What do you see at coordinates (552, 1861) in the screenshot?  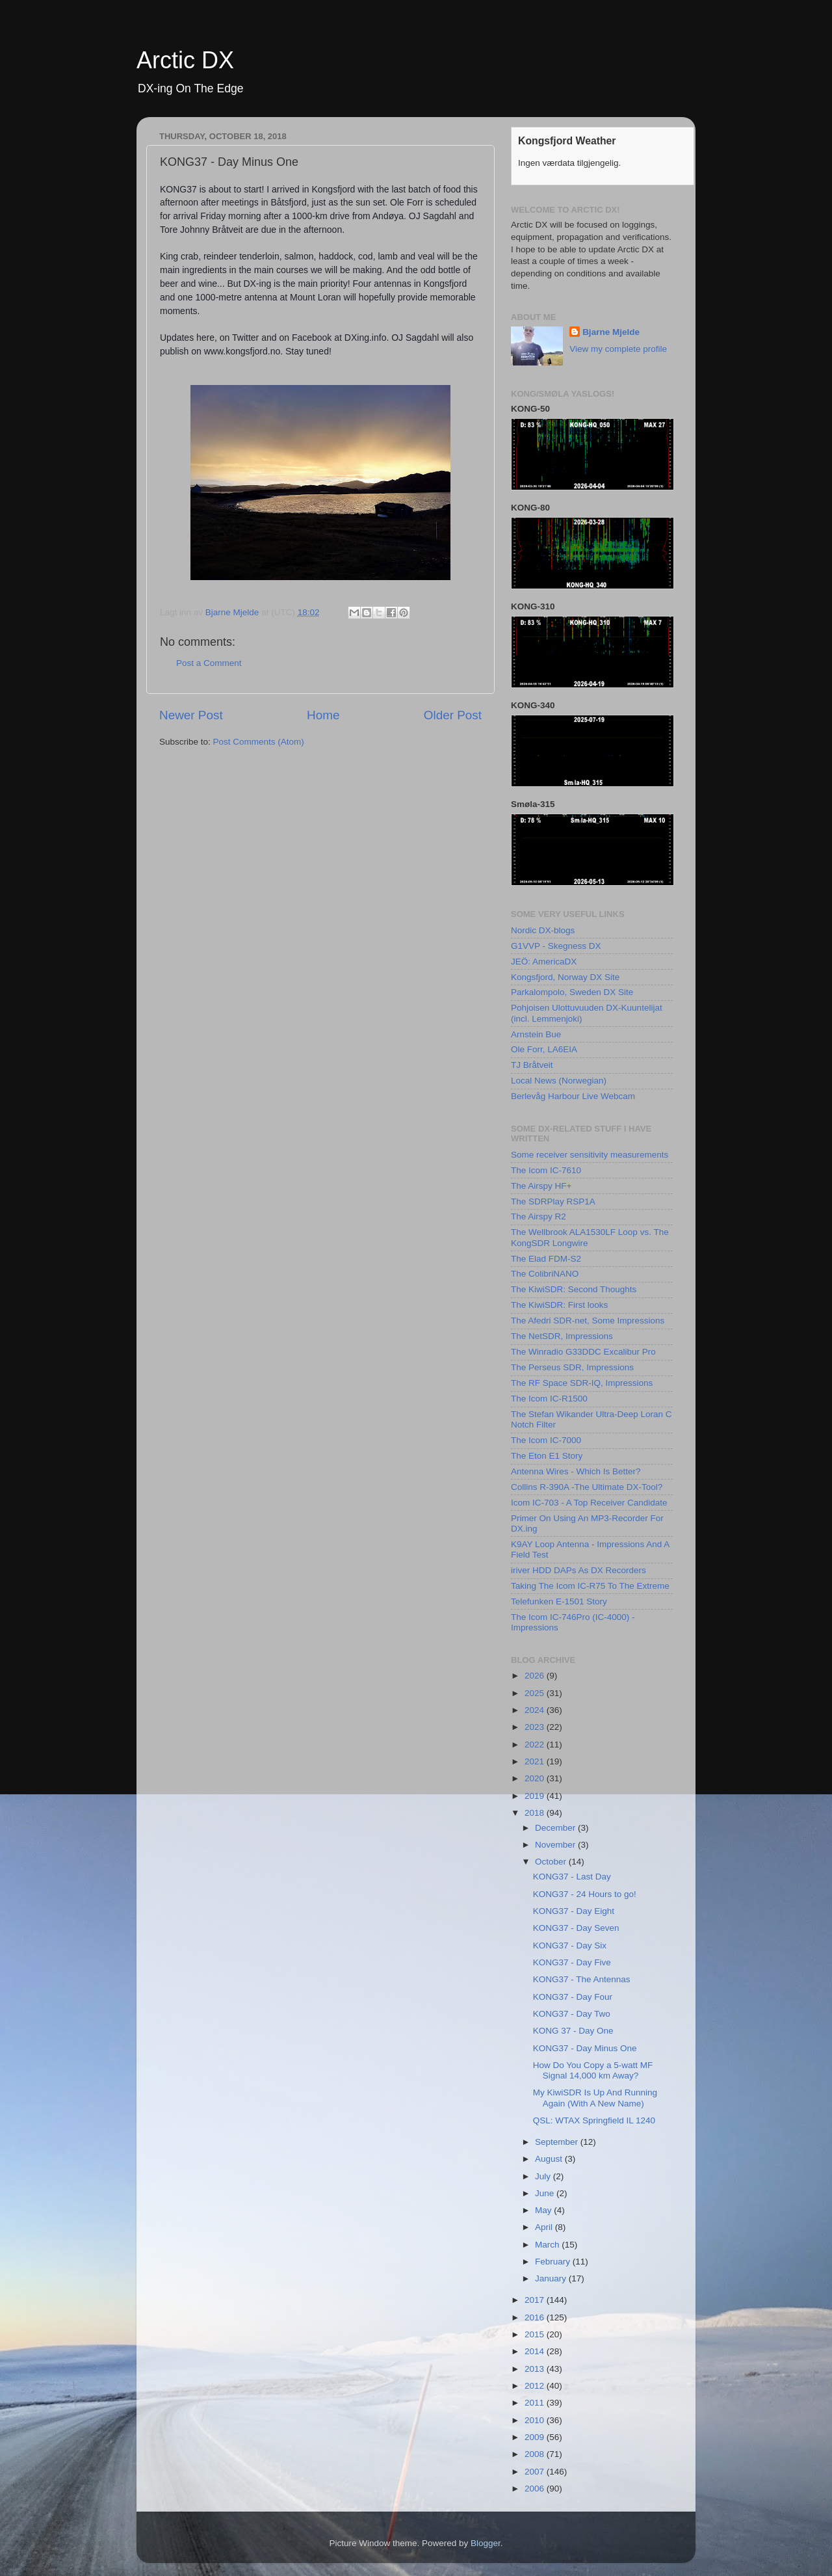 I see `October` at bounding box center [552, 1861].